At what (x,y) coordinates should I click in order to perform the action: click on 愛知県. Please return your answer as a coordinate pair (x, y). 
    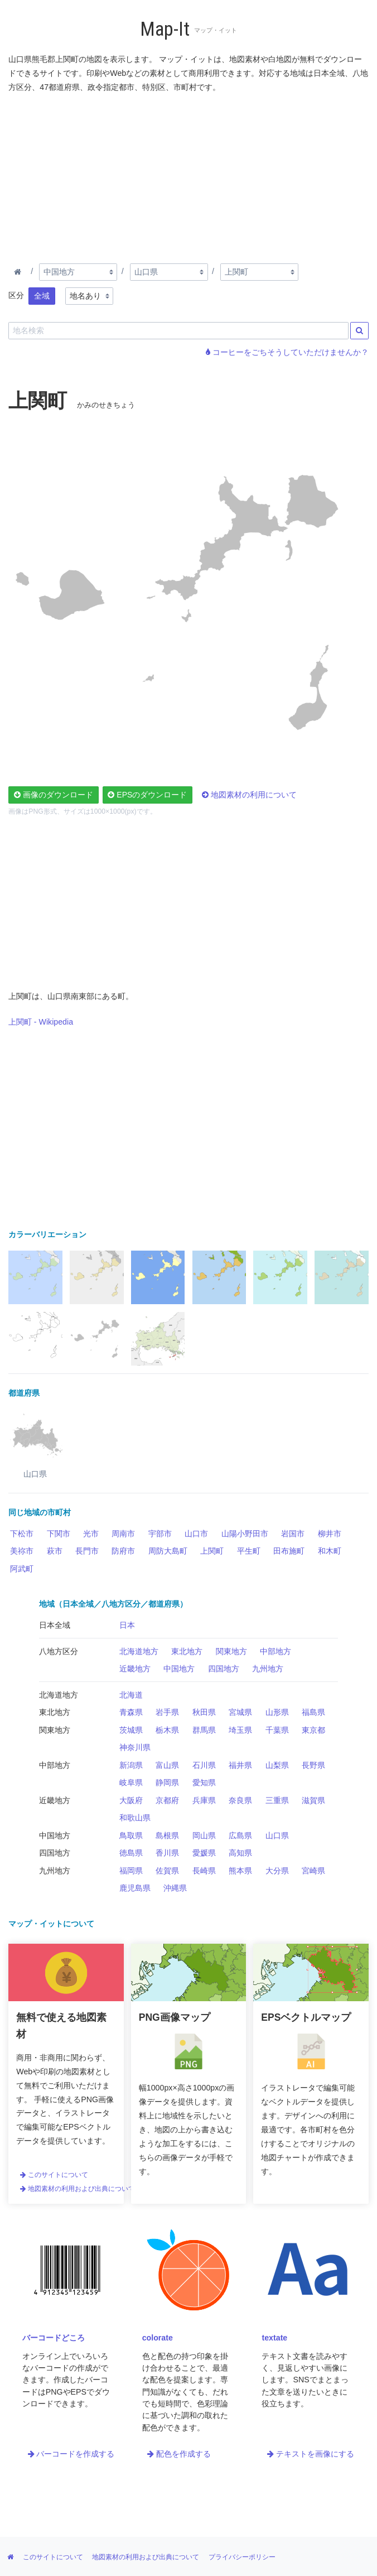
    Looking at the image, I should click on (204, 1782).